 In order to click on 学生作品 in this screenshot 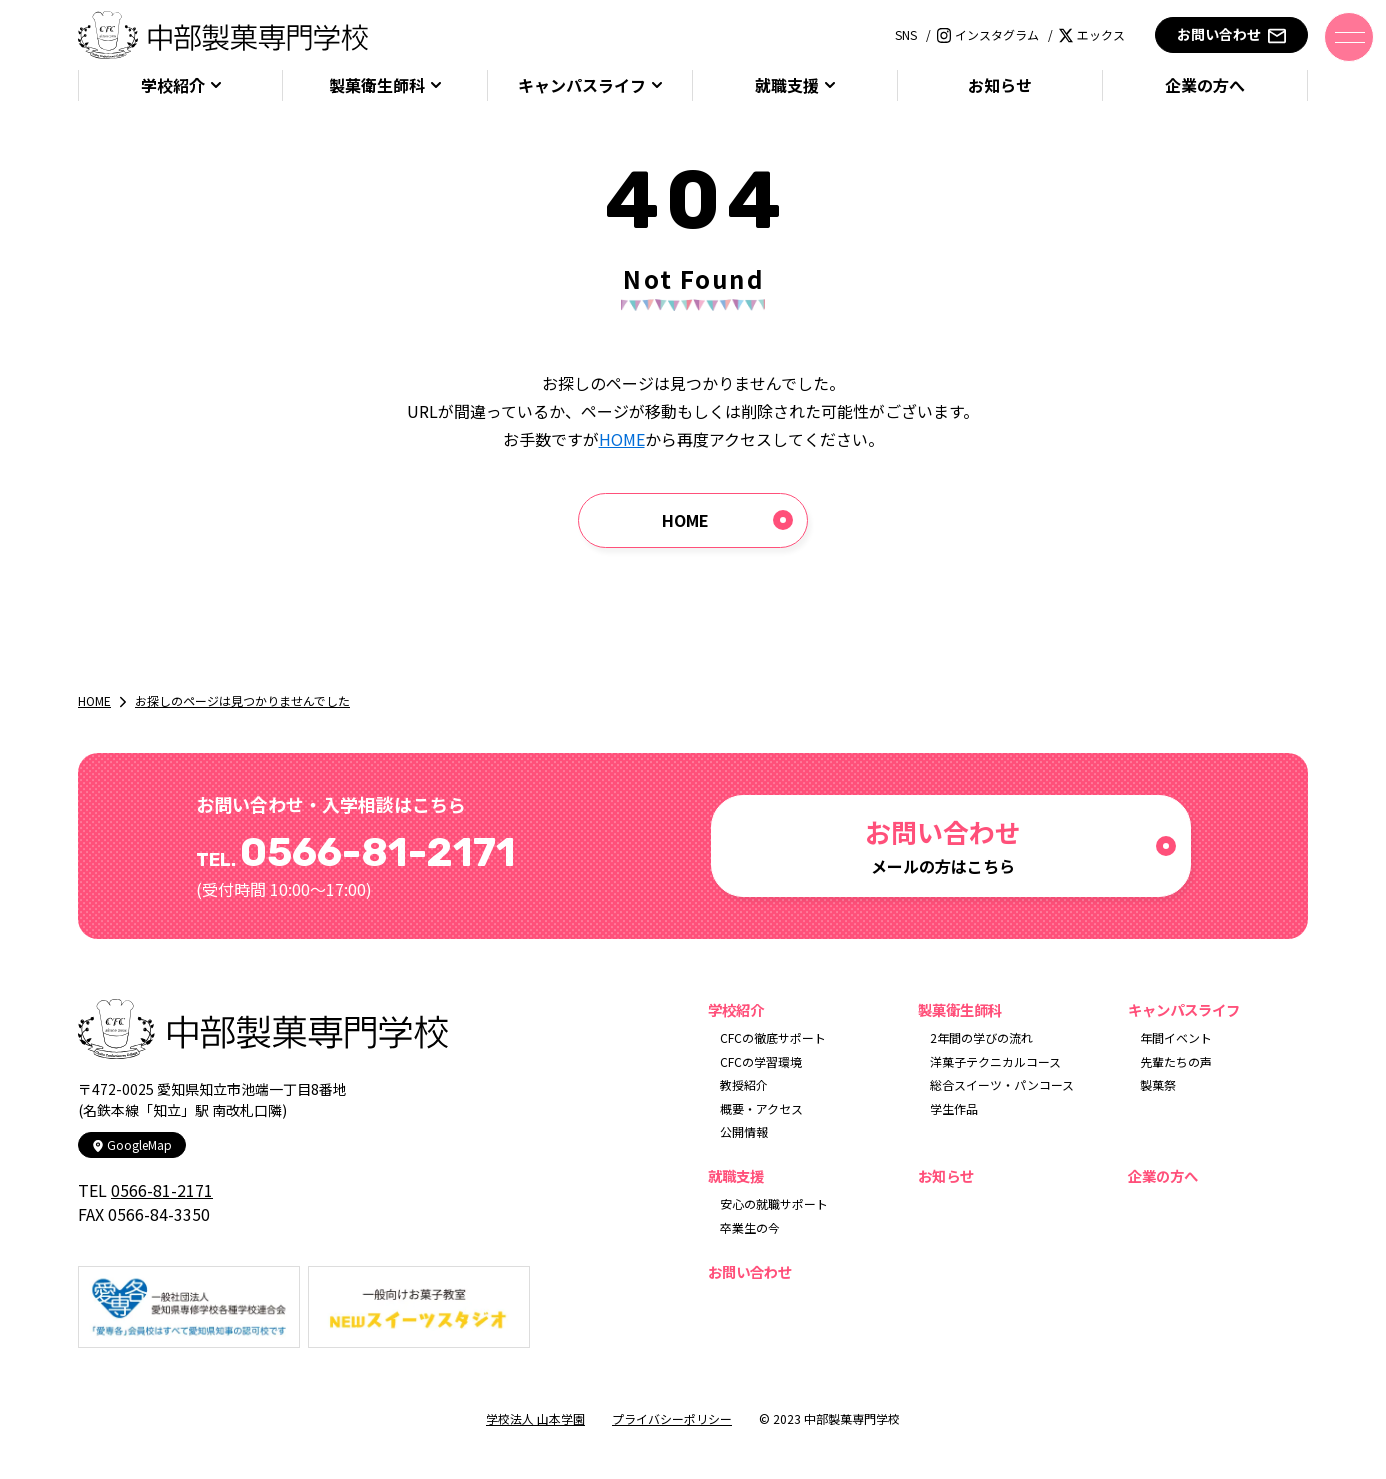, I will do `click(954, 1108)`.